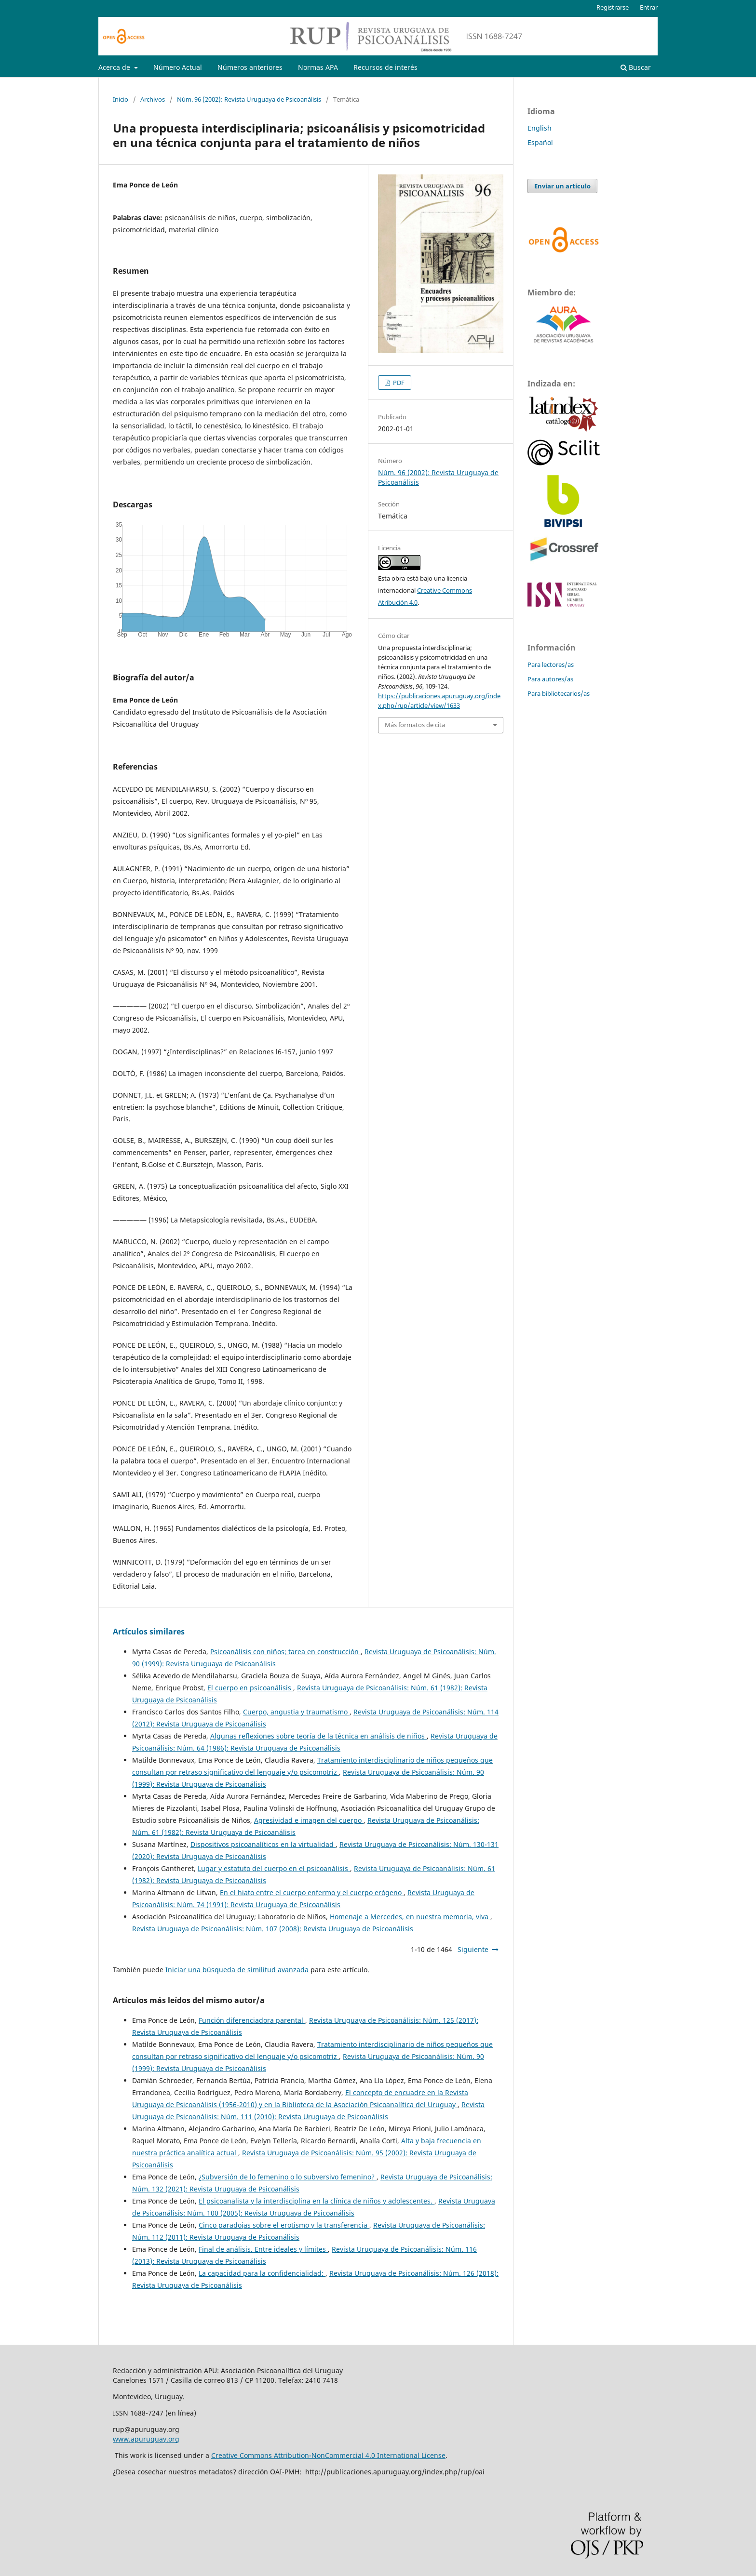  Describe the element at coordinates (237, 1969) in the screenshot. I see `Iniciar una búsqueda de similitud avanzada` at that location.